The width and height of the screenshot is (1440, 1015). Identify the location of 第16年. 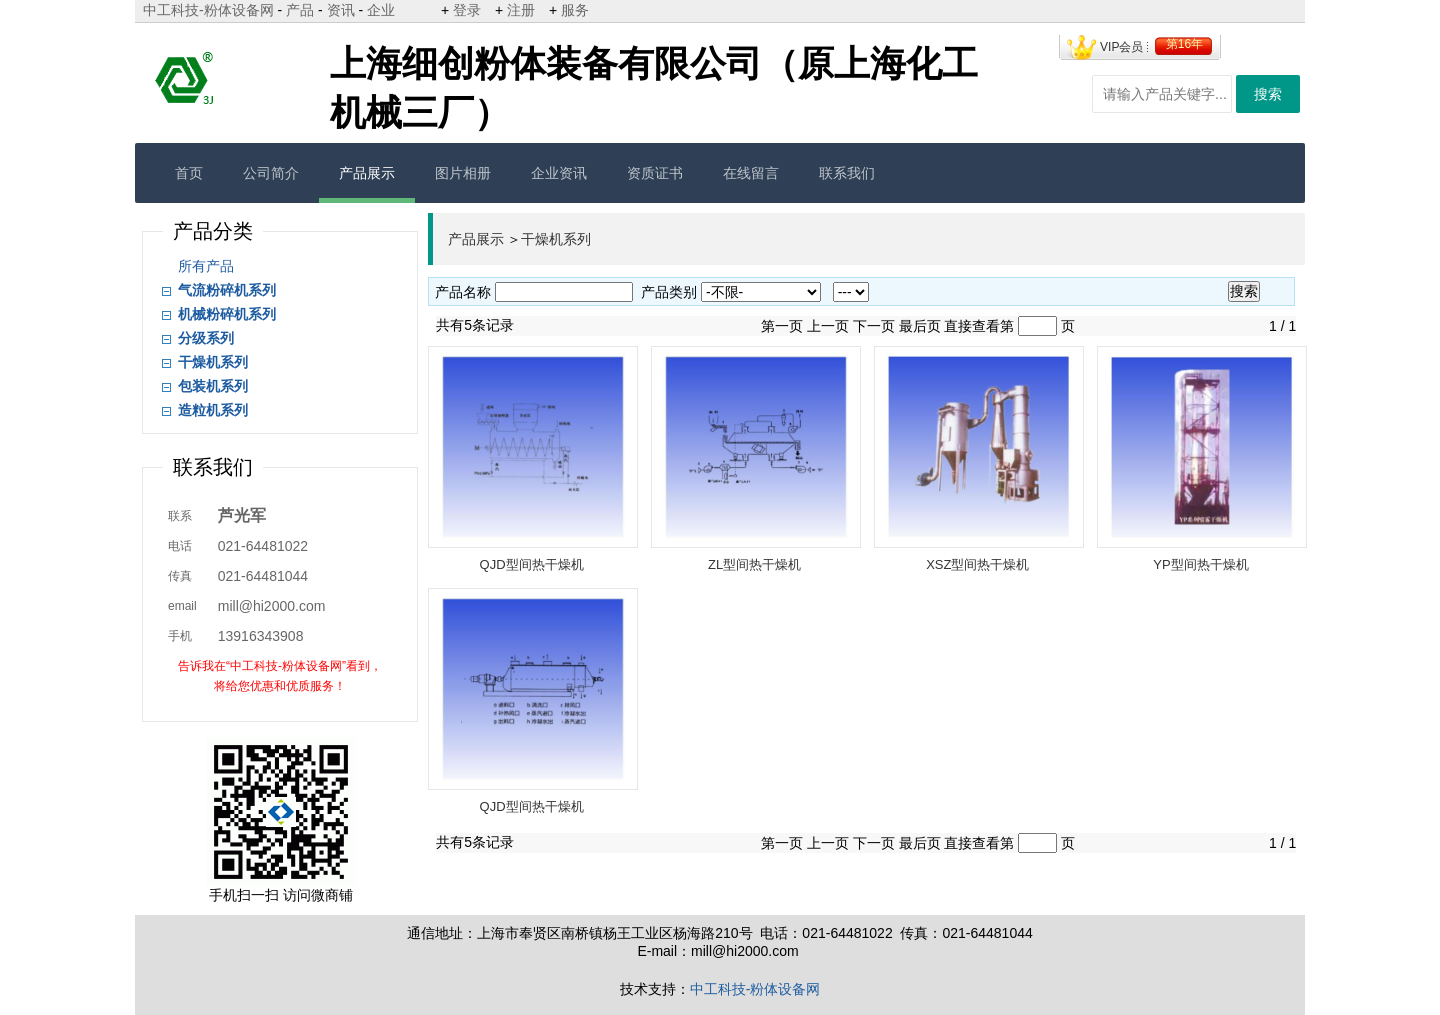
(1184, 44).